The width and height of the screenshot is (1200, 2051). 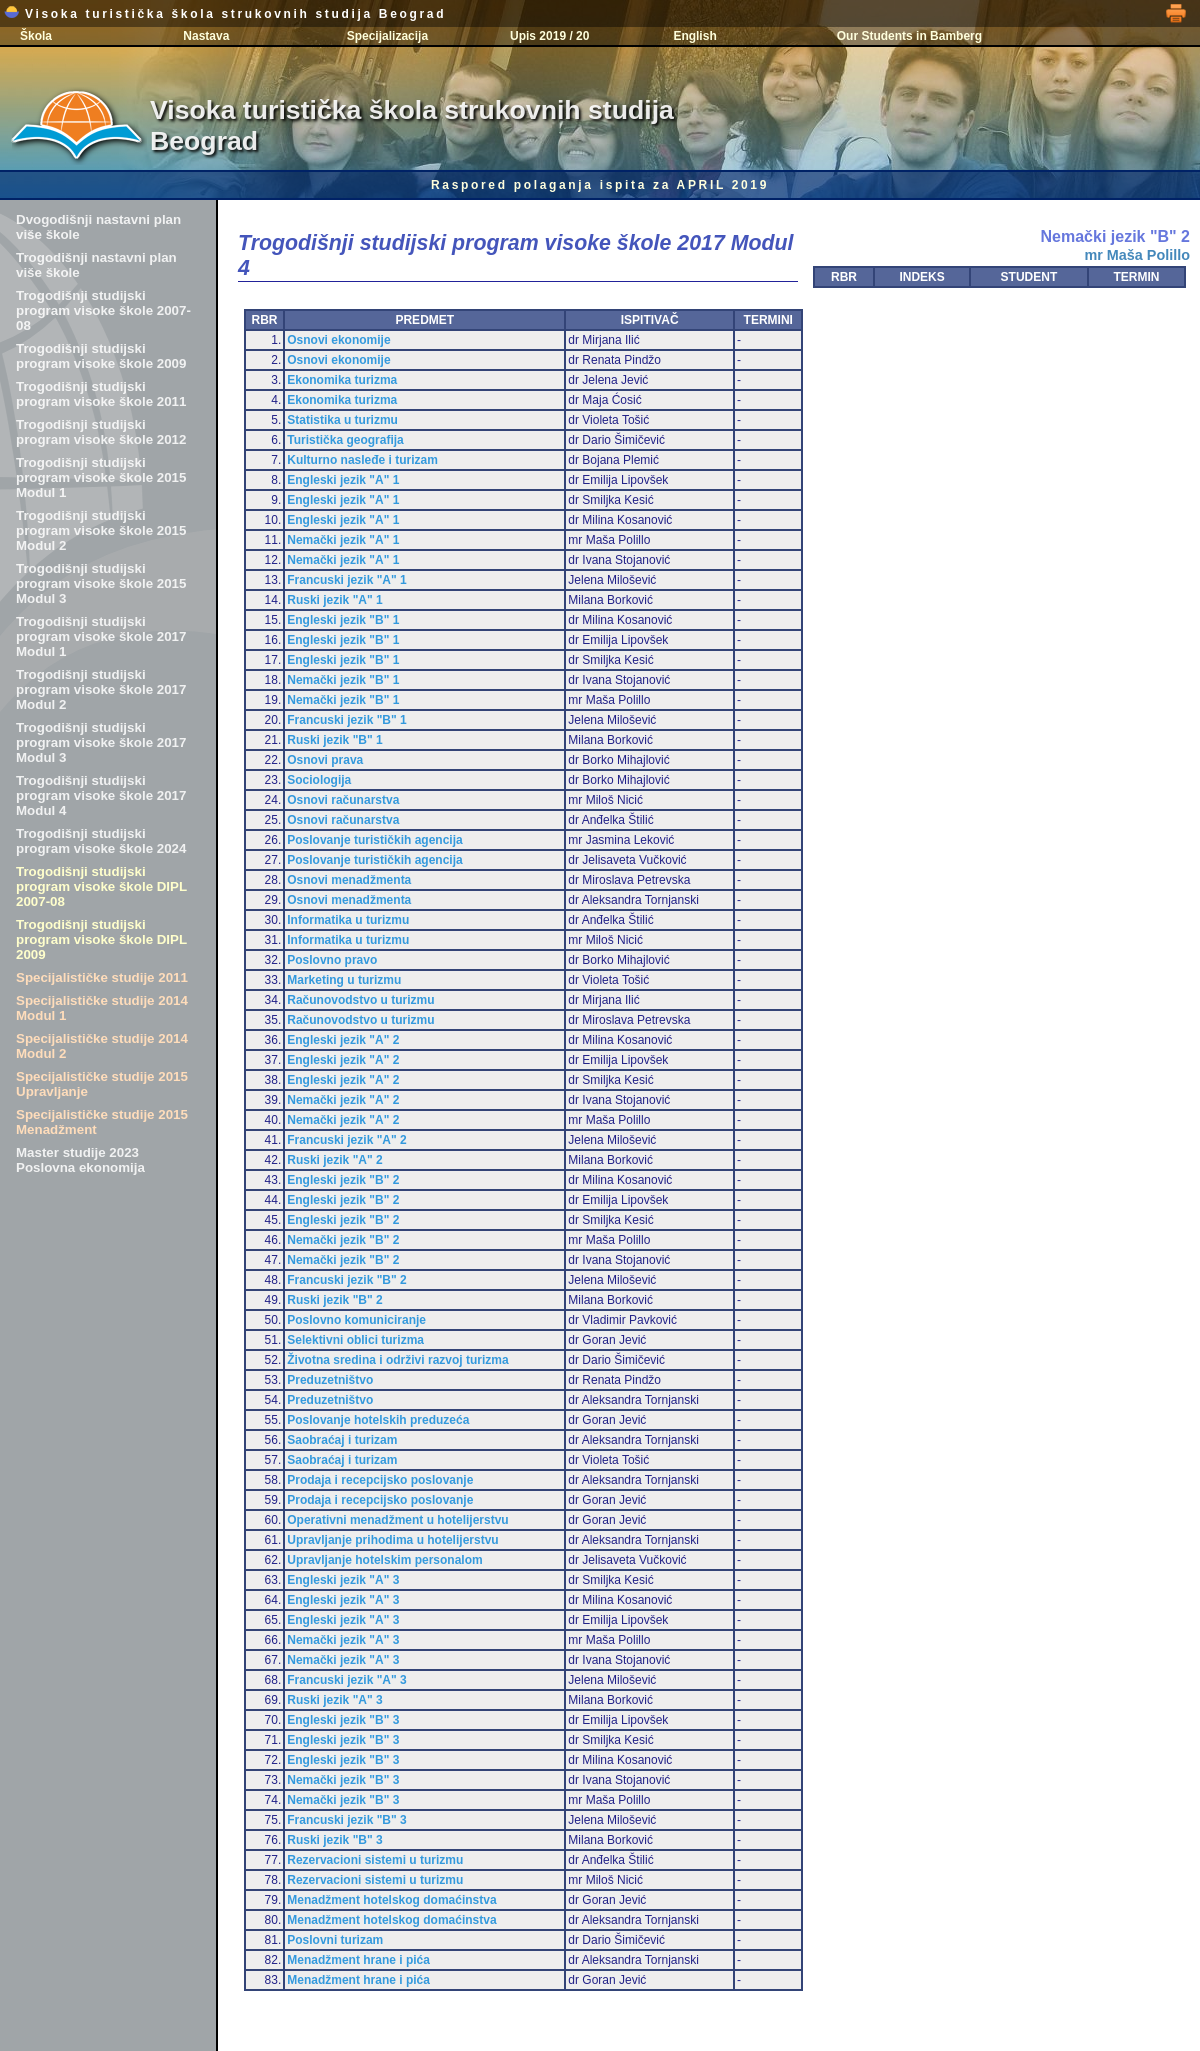 What do you see at coordinates (338, 340) in the screenshot?
I see `Osnovi ekonomije` at bounding box center [338, 340].